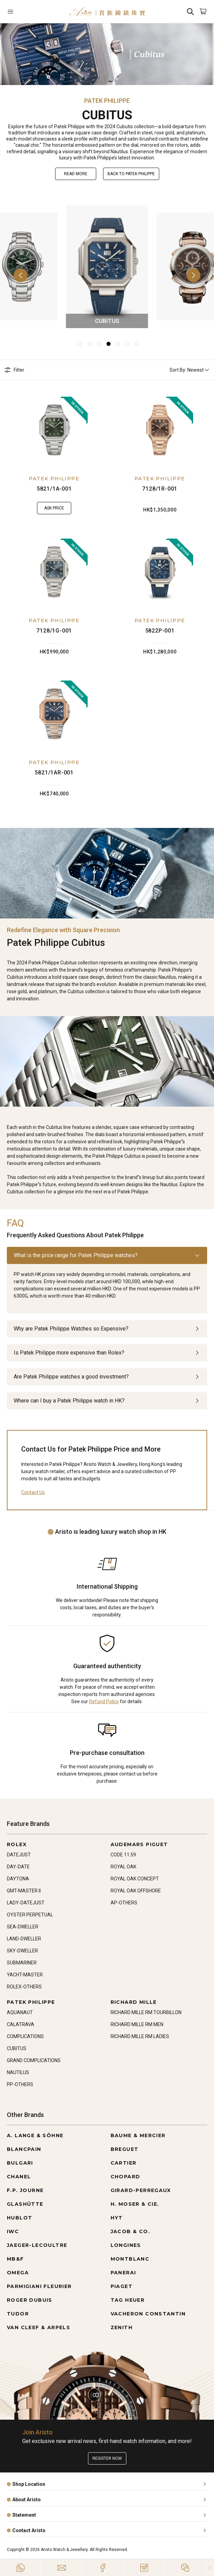 Image resolution: width=214 pixels, height=2576 pixels. Describe the element at coordinates (135, 2204) in the screenshot. I see `H. MOSER & CIE. [Go to H. MOSER & CIE.]` at that location.